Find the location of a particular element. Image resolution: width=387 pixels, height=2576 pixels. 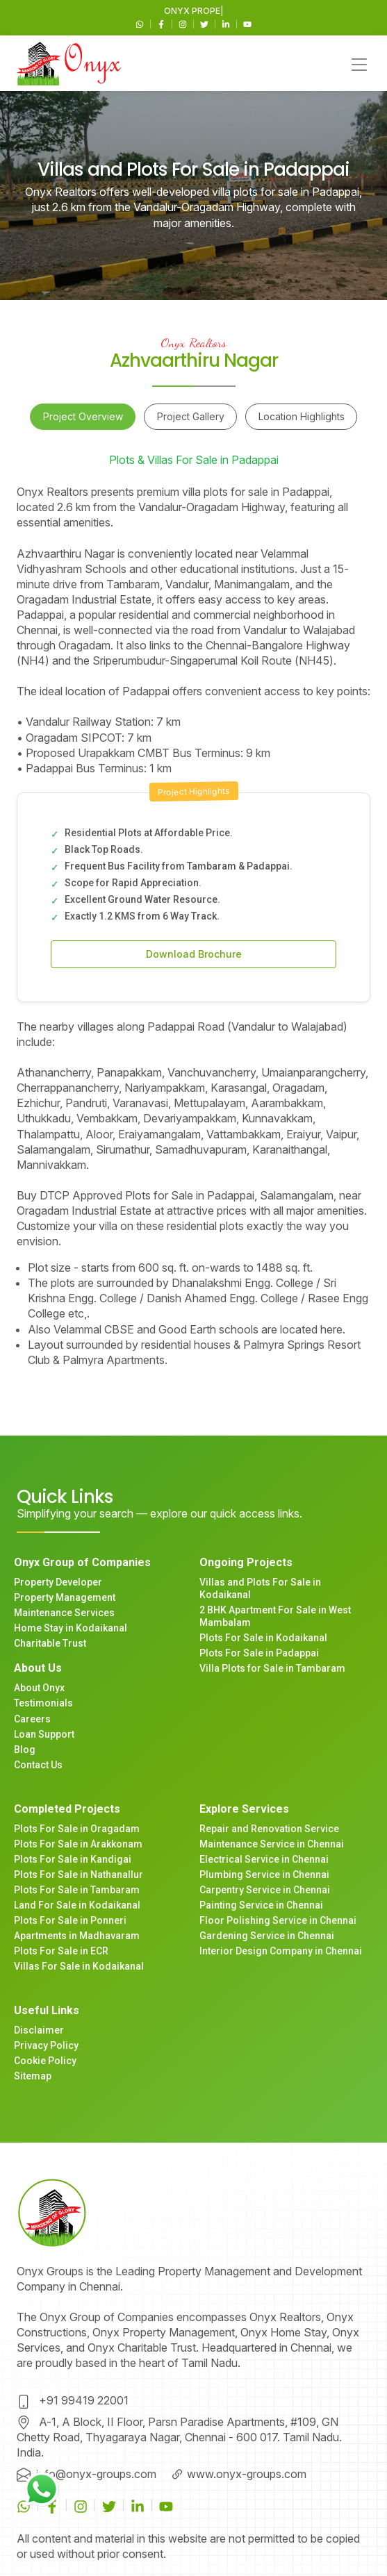

Plots For Sale in Kandigai is located at coordinates (72, 1859).